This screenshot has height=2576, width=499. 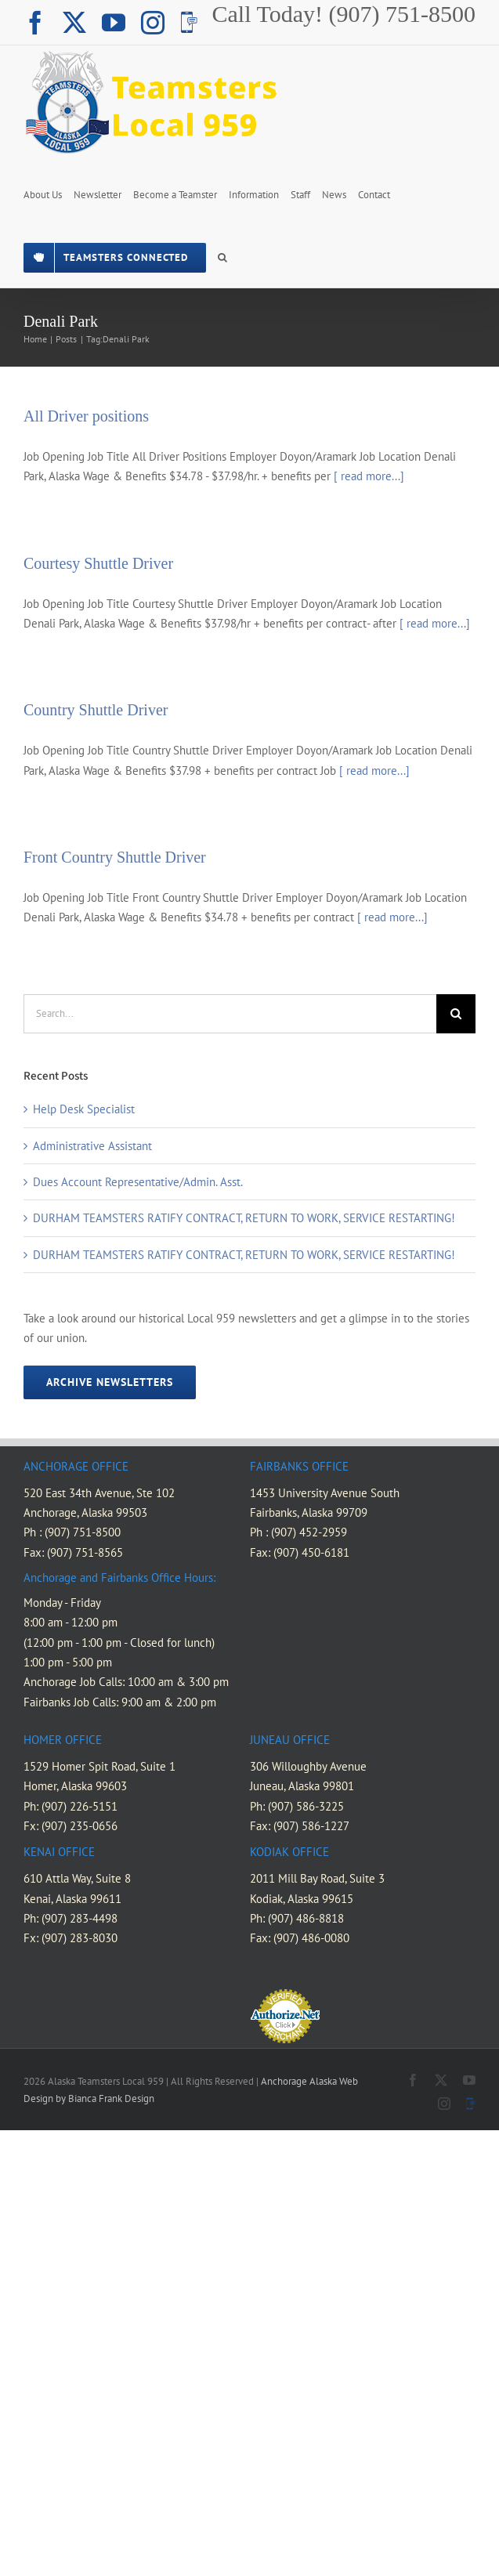 I want to click on Front Country Shuttle Driver, so click(x=115, y=857).